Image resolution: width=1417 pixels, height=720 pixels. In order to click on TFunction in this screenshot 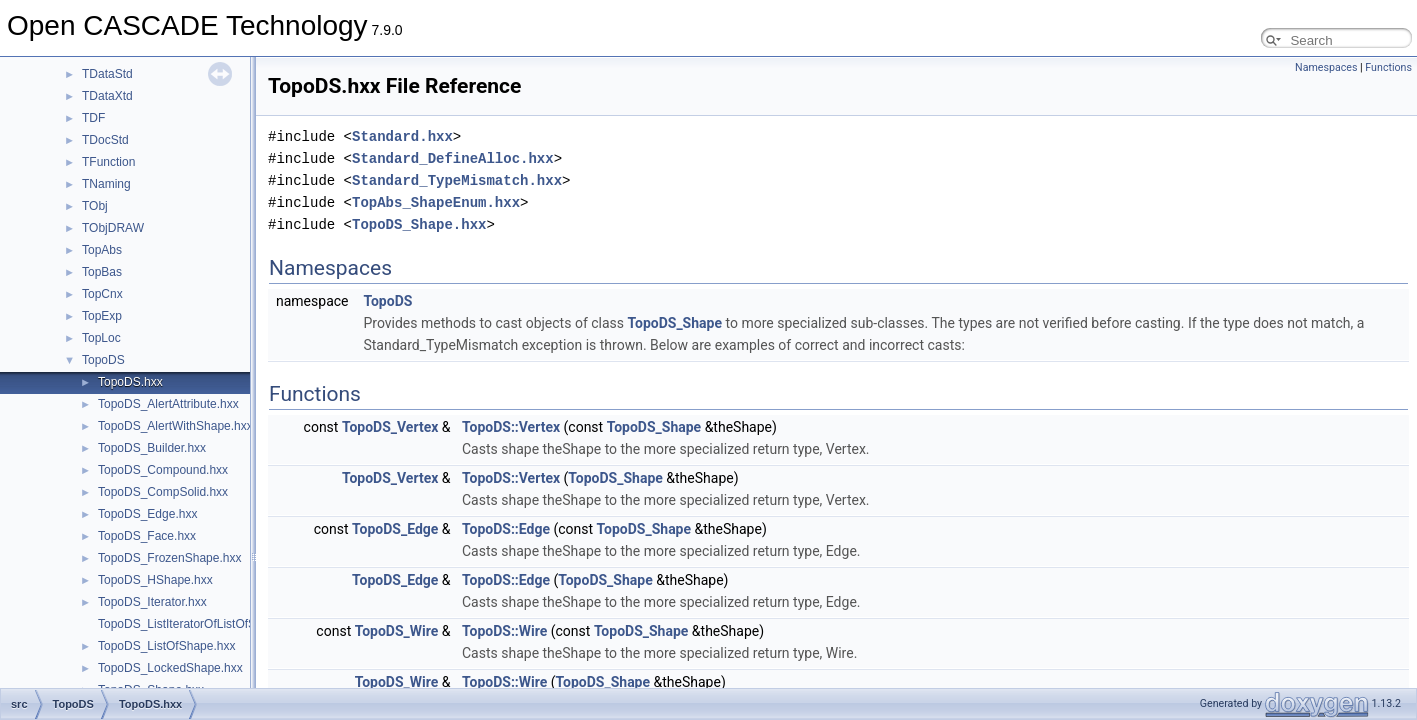, I will do `click(108, 162)`.